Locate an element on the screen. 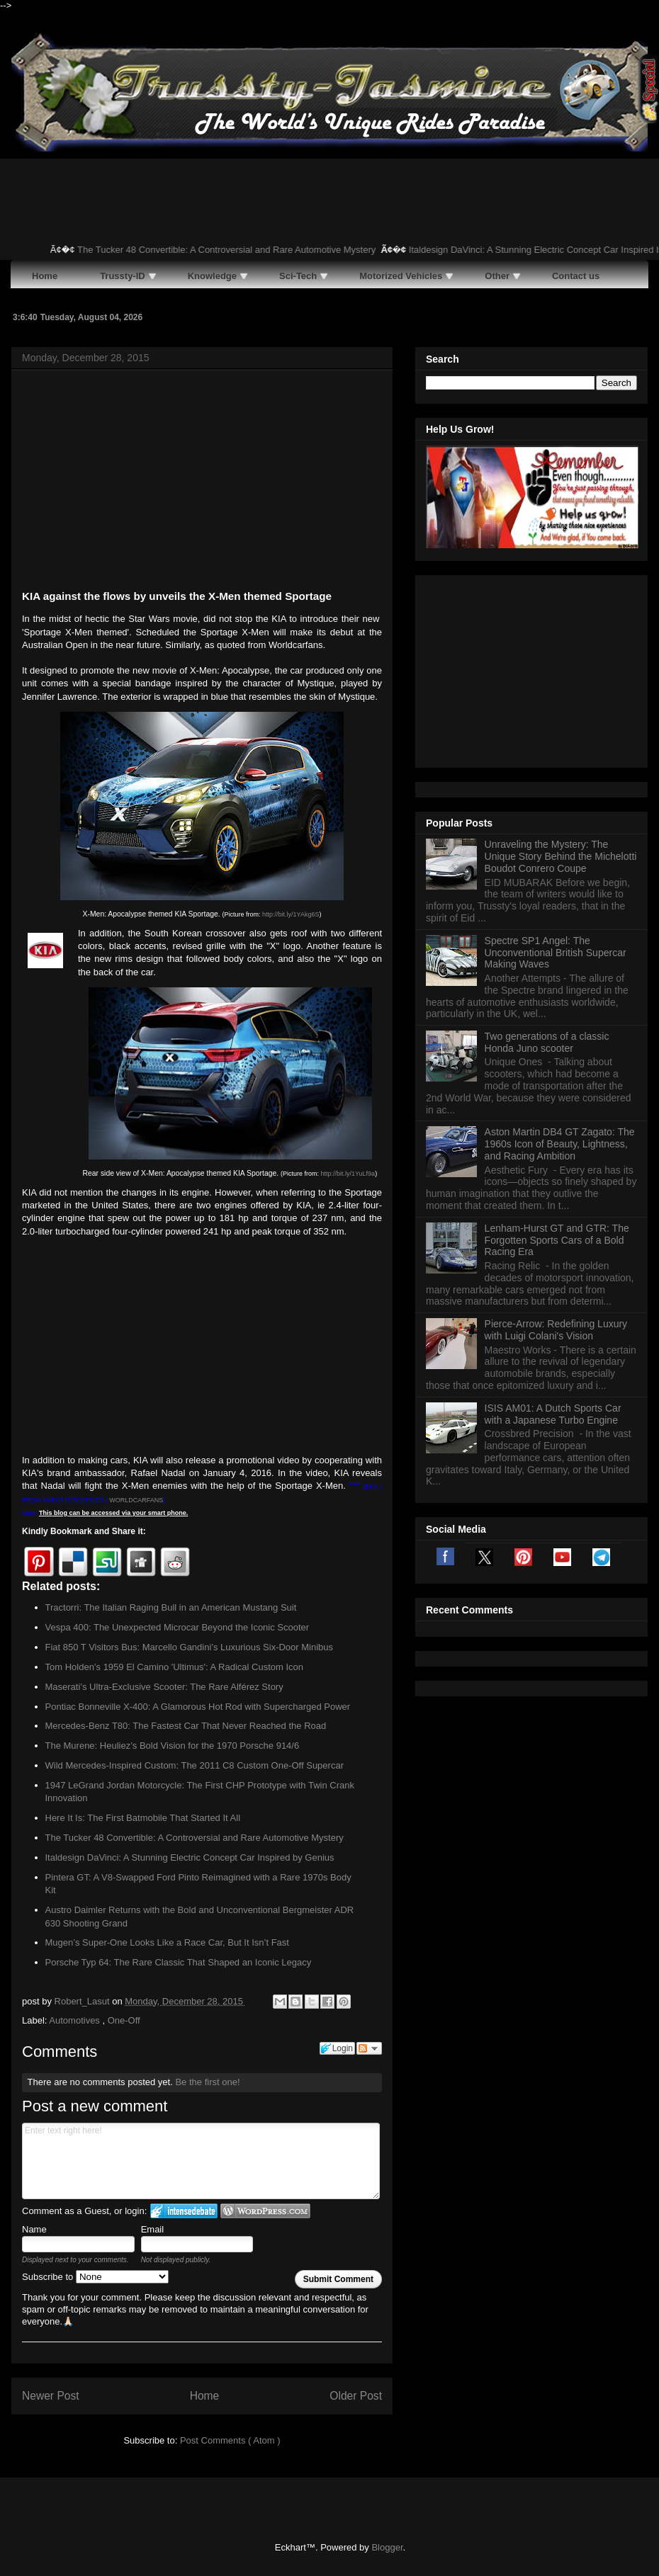  Mercedes-Benz T80: The Fastest Car That Never Reached the Road is located at coordinates (186, 1725).